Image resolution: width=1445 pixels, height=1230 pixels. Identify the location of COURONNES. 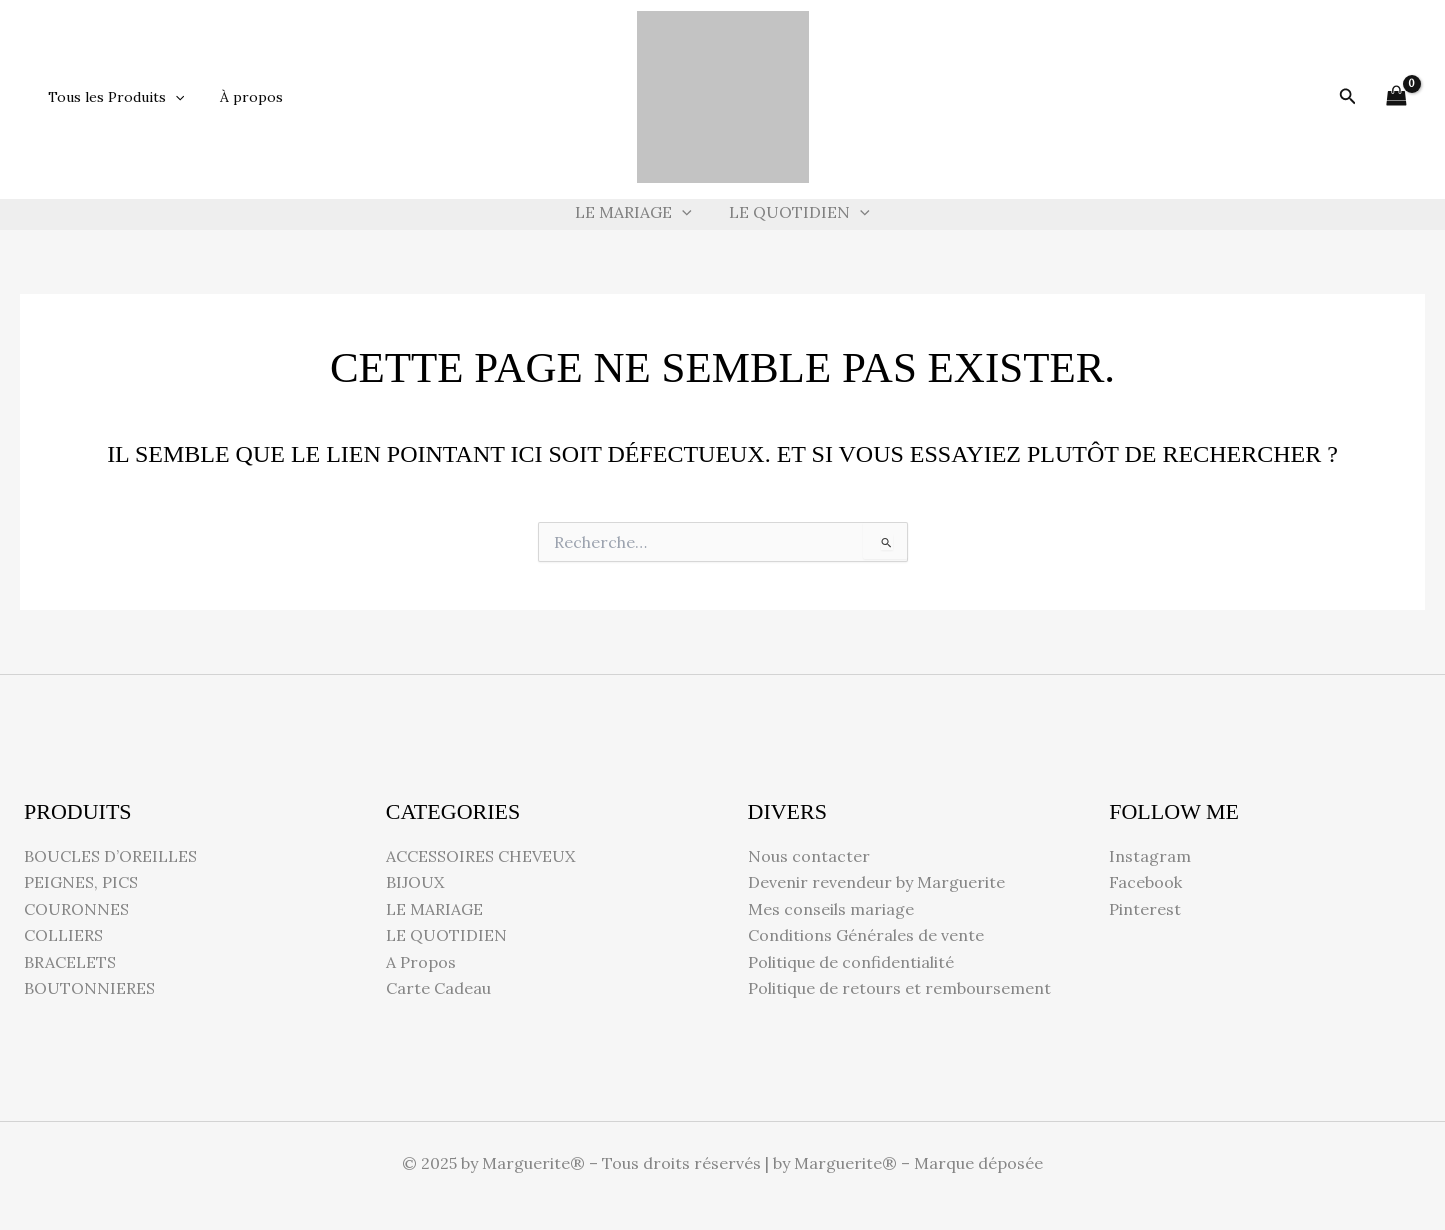
(76, 909).